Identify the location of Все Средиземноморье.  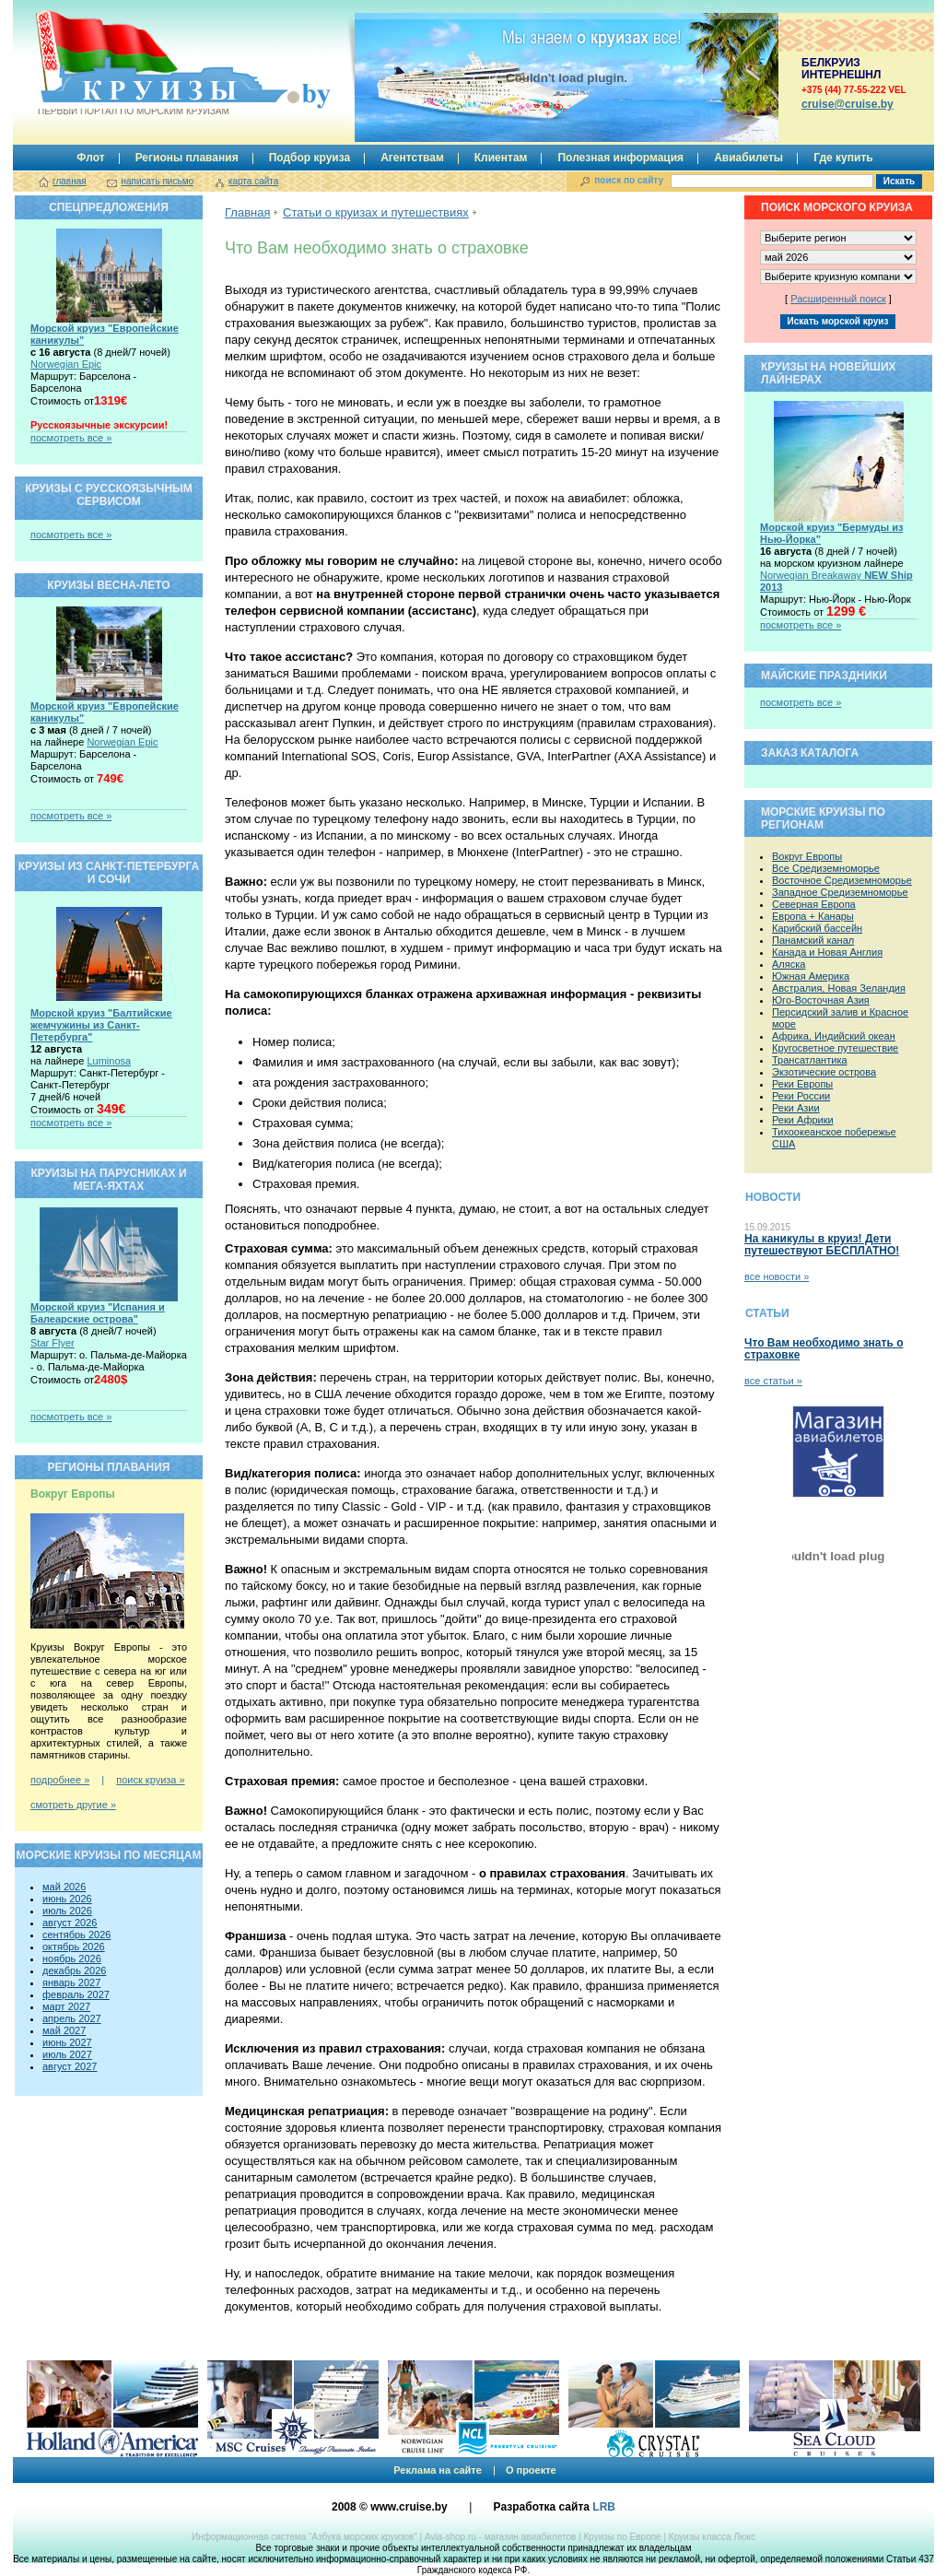
(826, 868).